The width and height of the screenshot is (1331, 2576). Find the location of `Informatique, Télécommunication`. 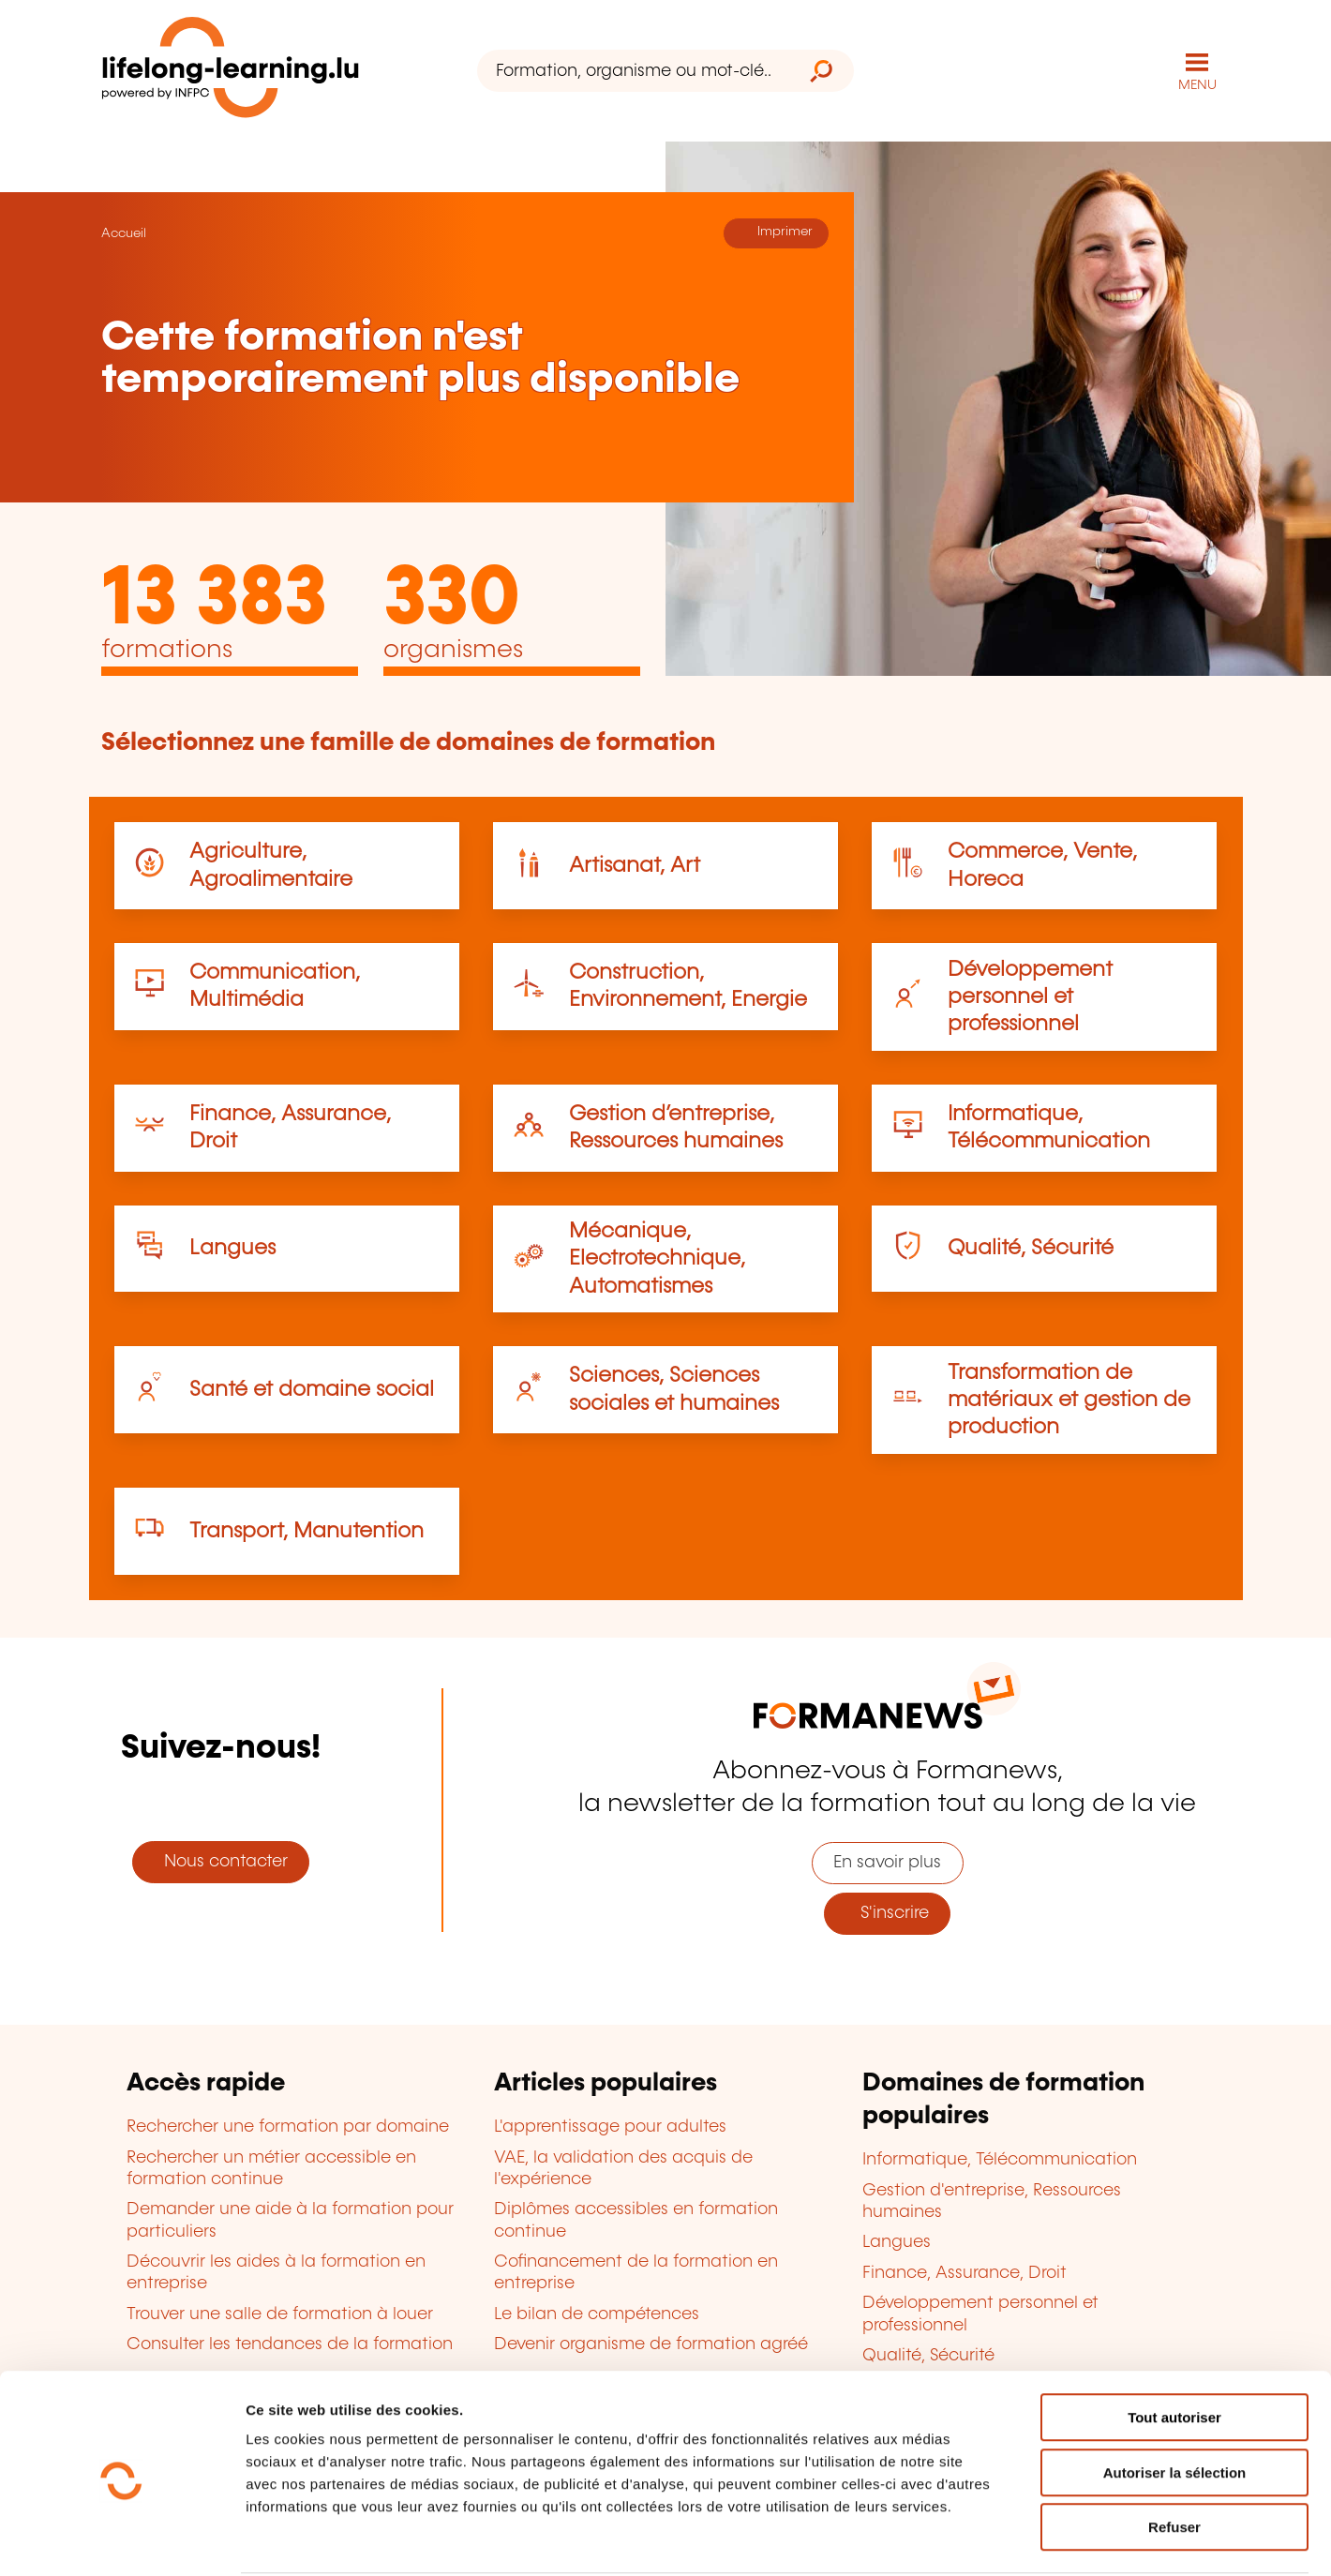

Informatique, Télécommunication is located at coordinates (999, 2158).